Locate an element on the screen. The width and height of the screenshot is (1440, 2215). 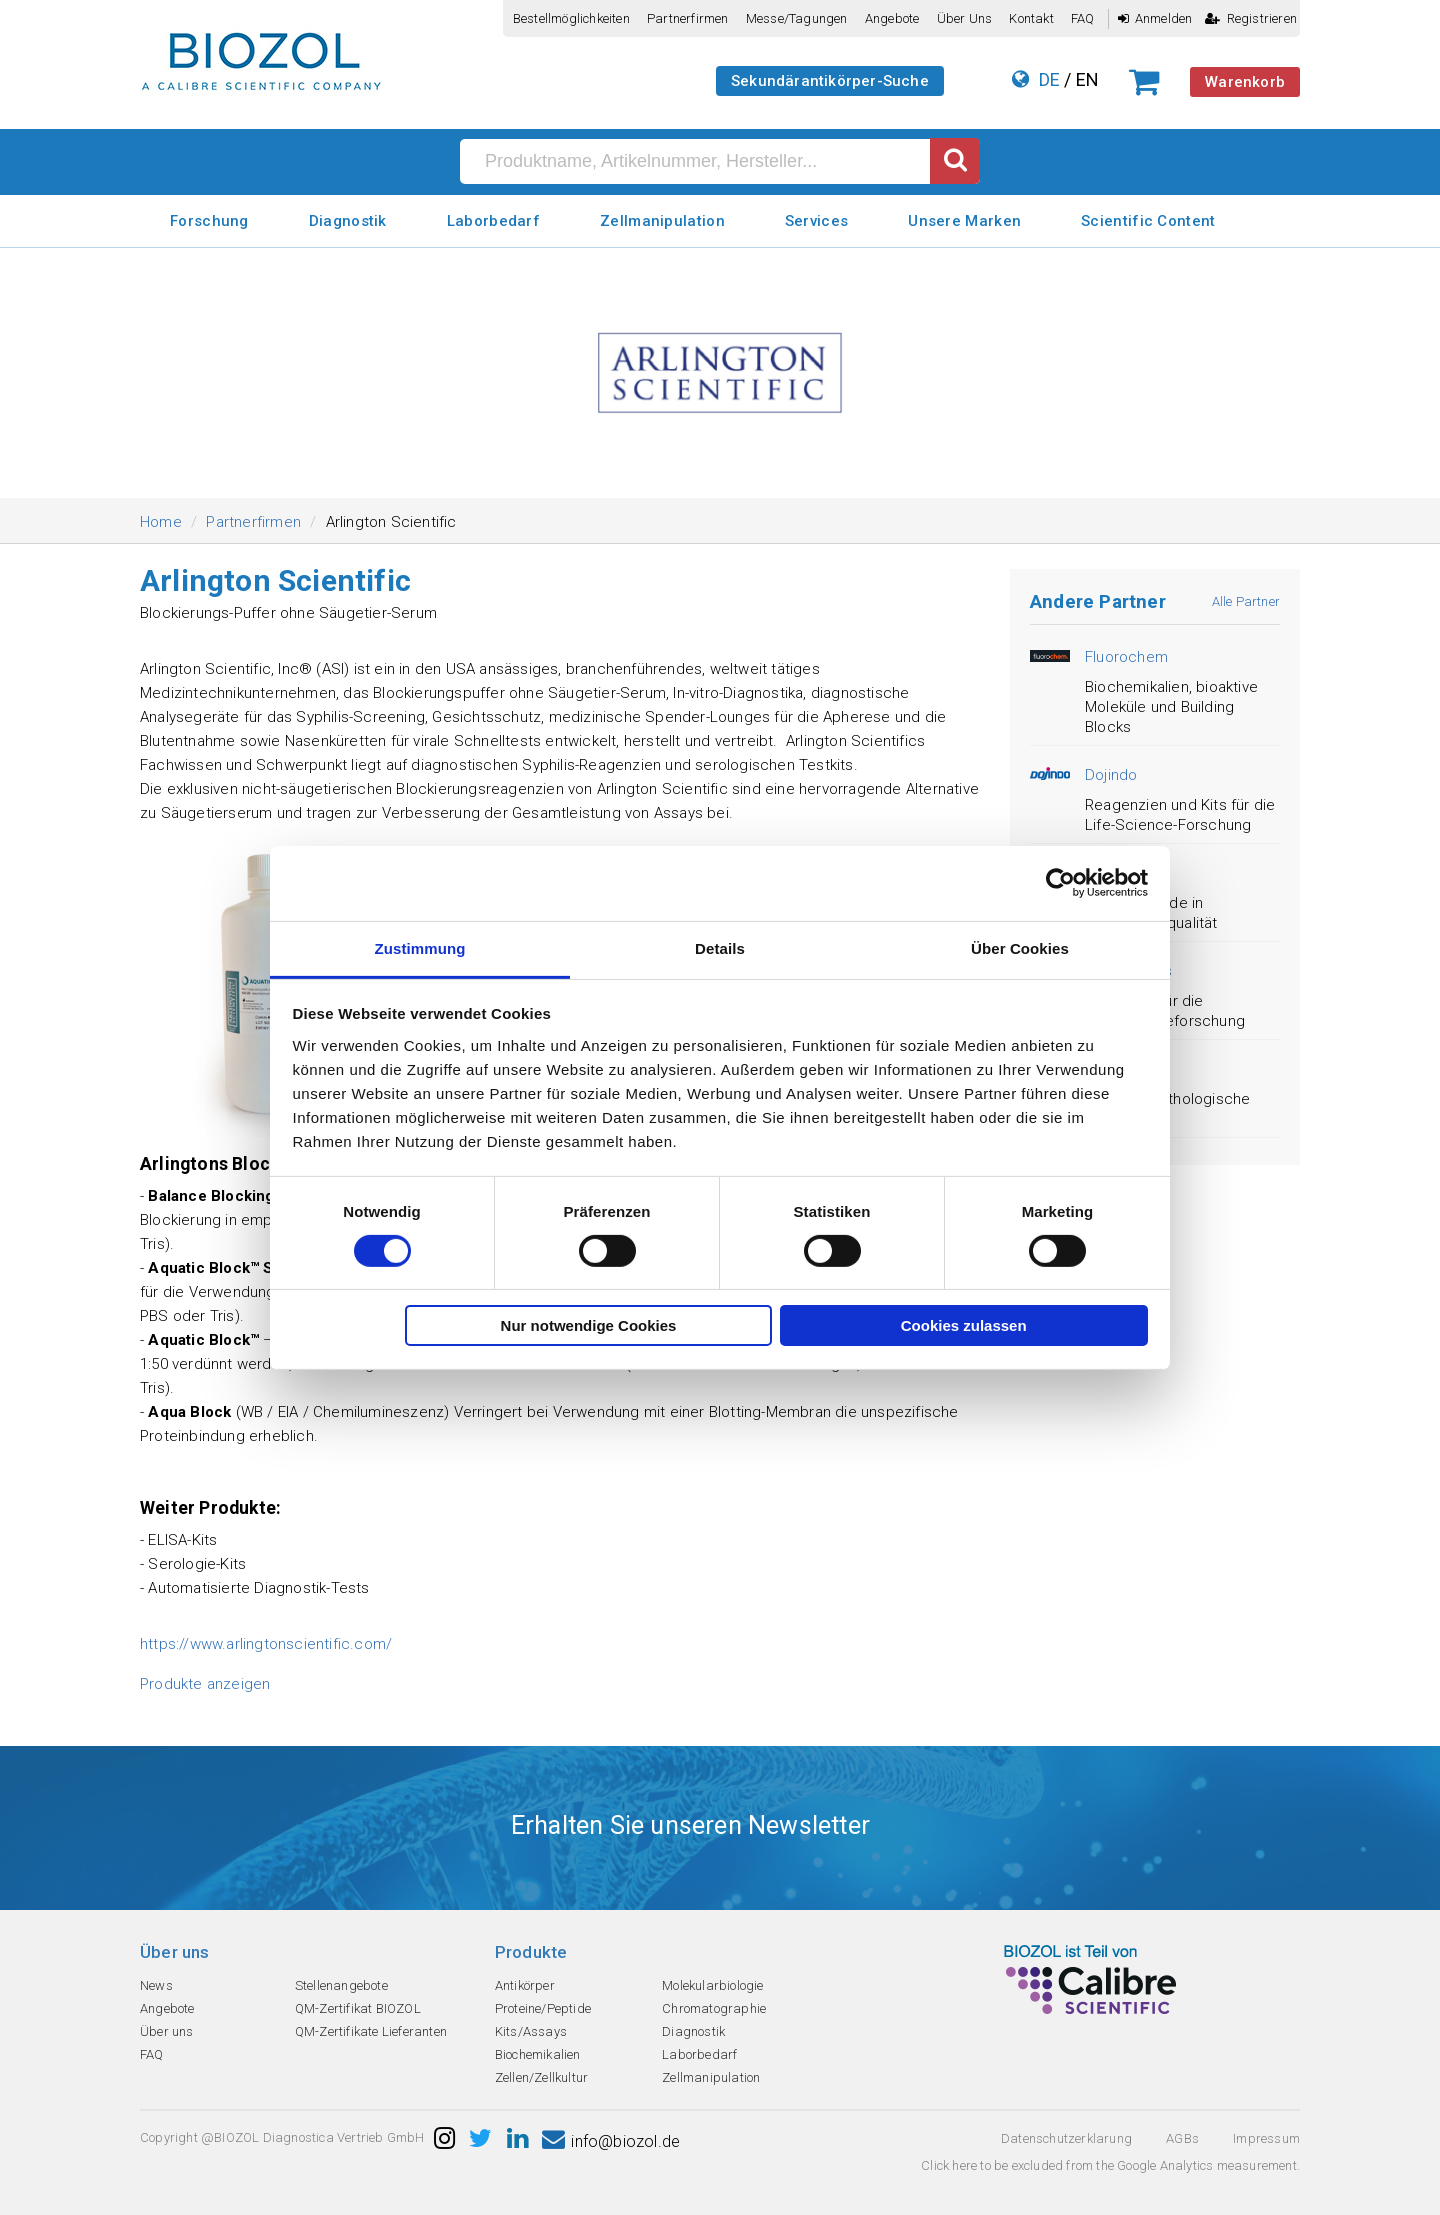
Zustimmung [tab] is located at coordinates (420, 947).